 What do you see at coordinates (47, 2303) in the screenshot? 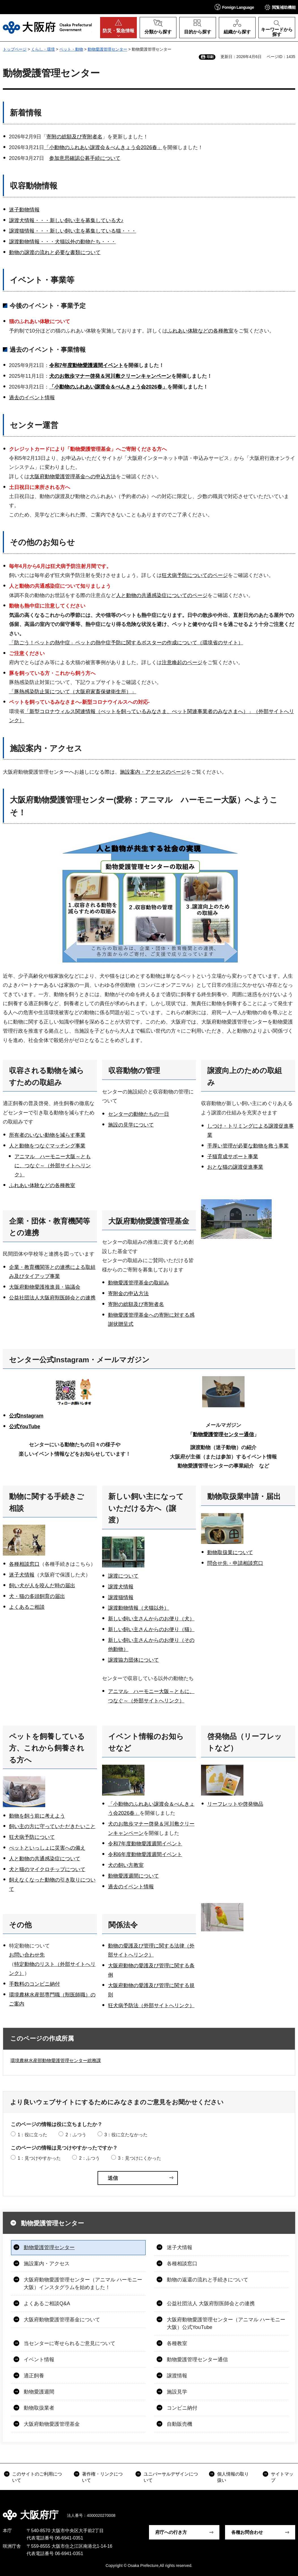
I see `よくあるご相談Q&A` at bounding box center [47, 2303].